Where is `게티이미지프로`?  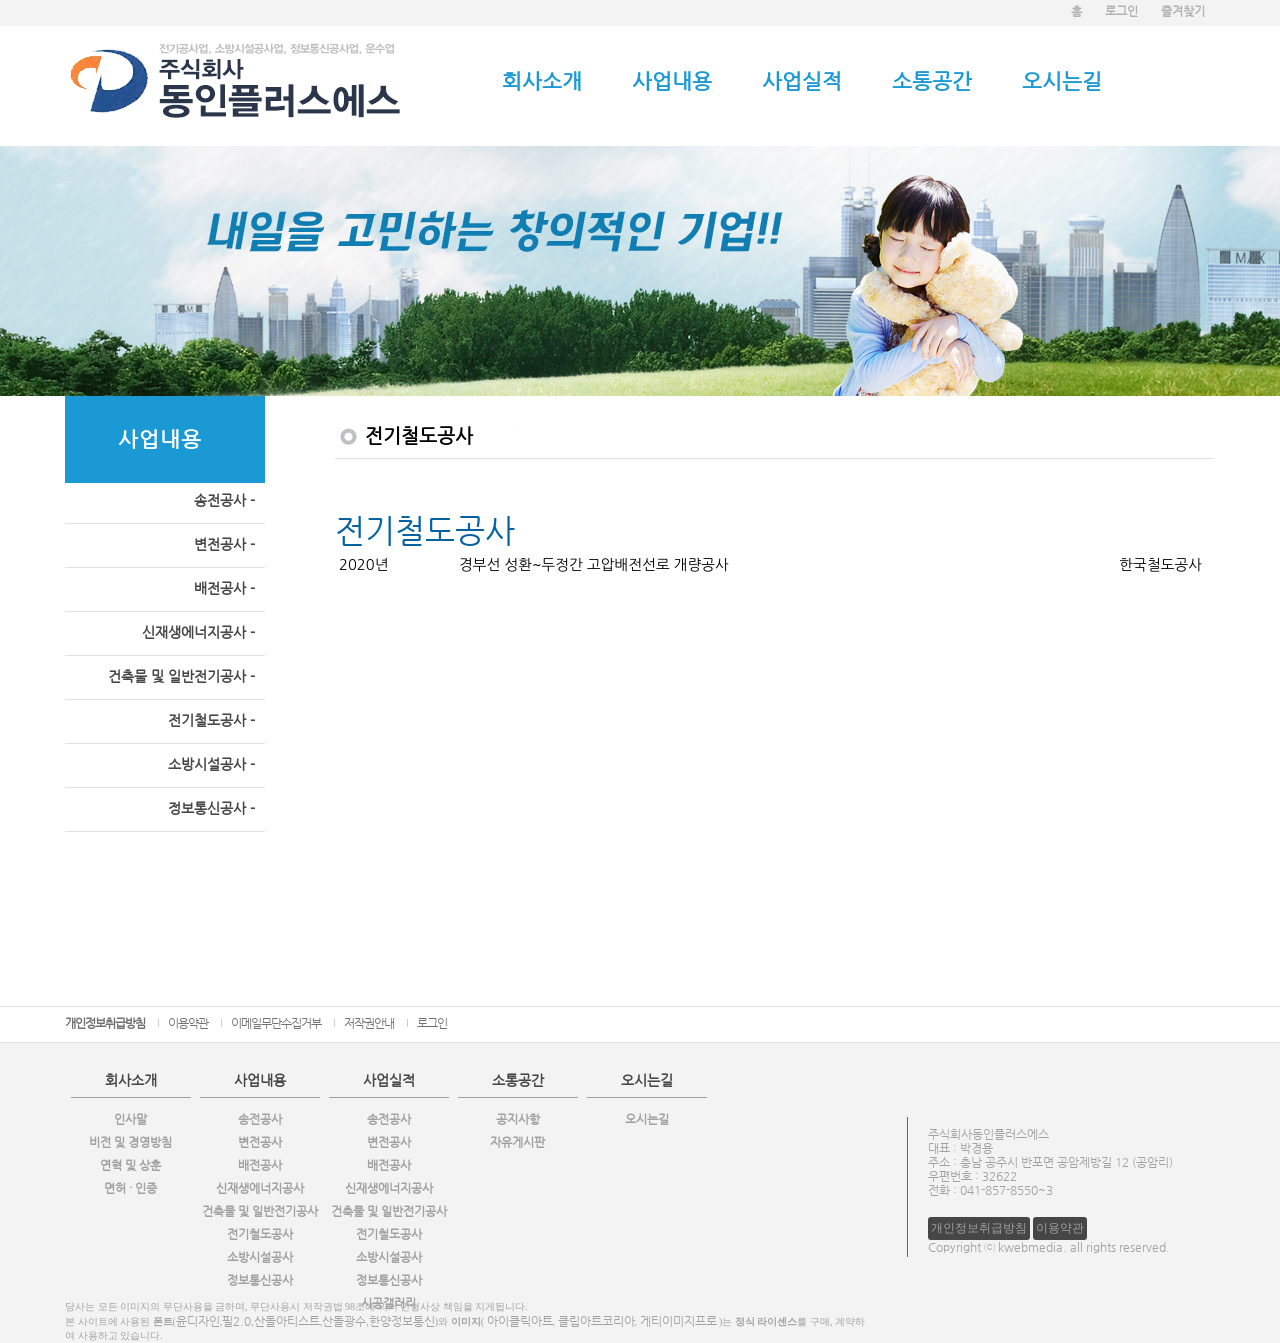 게티이미지프로 is located at coordinates (678, 1321).